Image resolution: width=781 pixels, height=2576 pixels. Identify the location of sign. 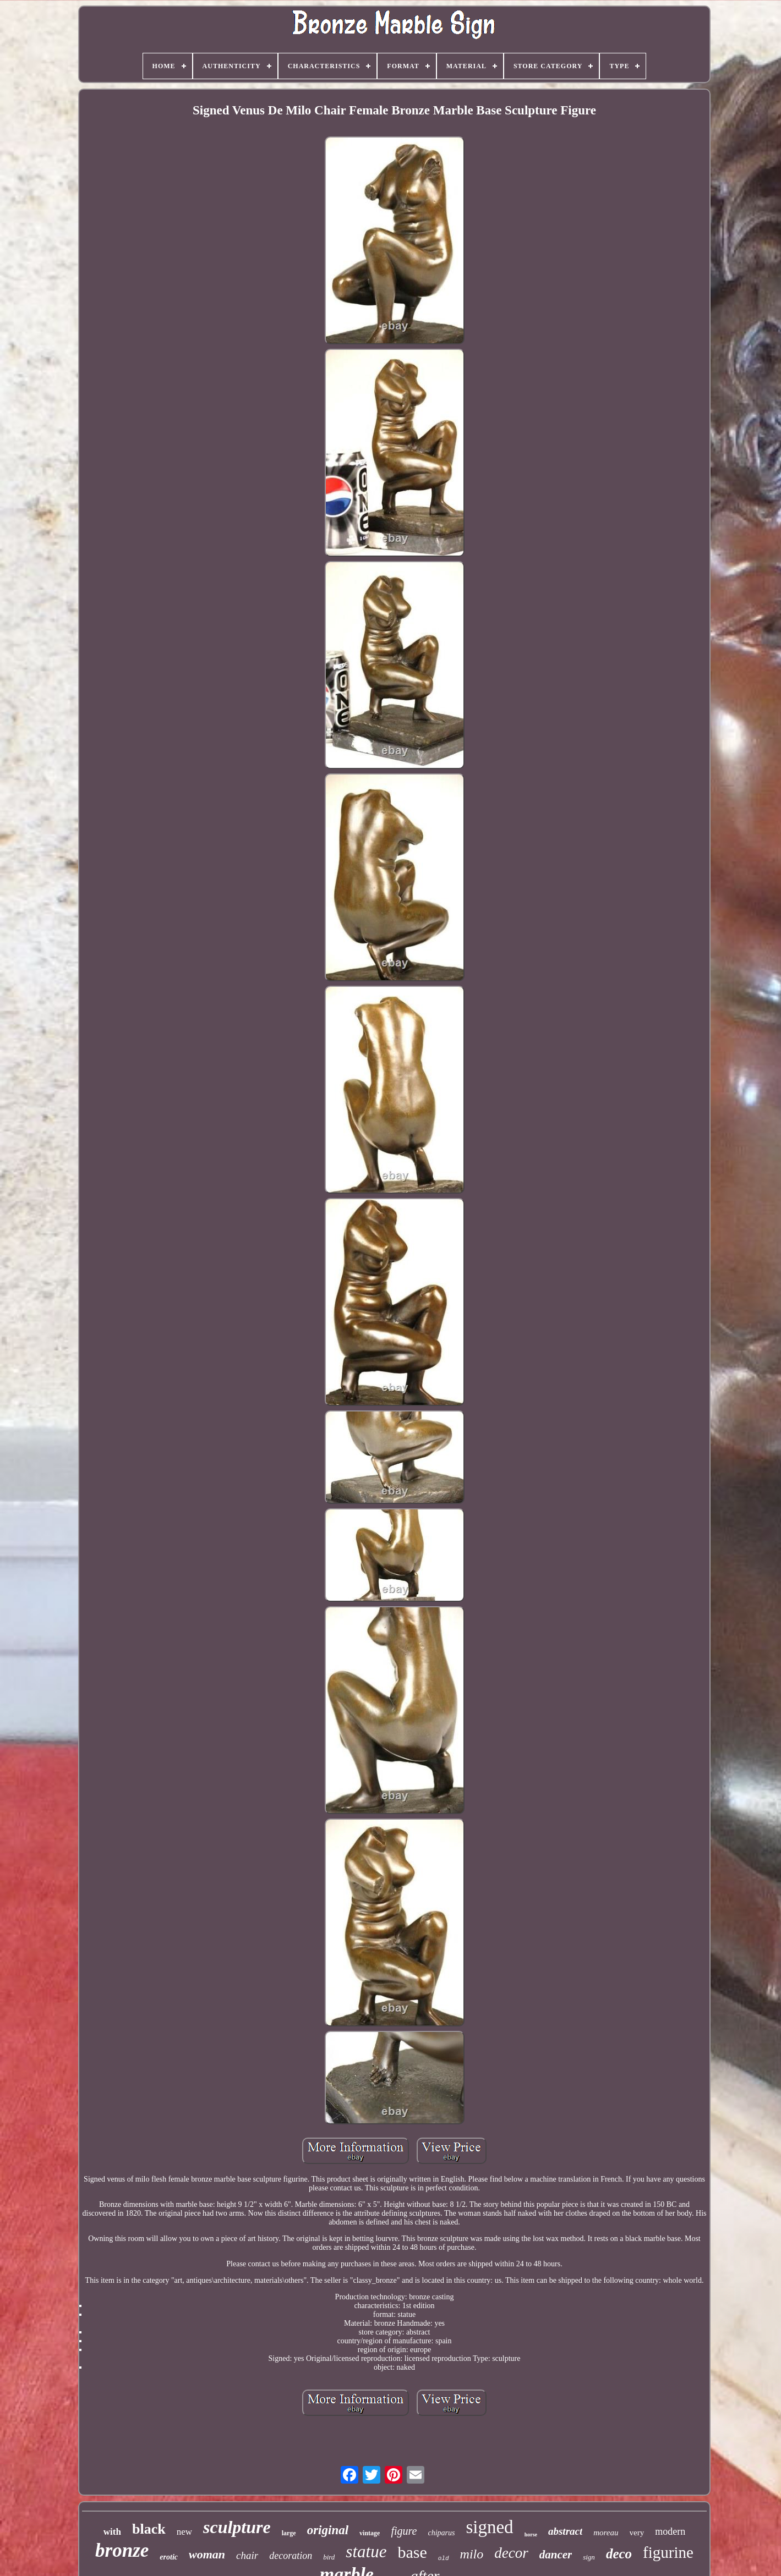
(589, 2557).